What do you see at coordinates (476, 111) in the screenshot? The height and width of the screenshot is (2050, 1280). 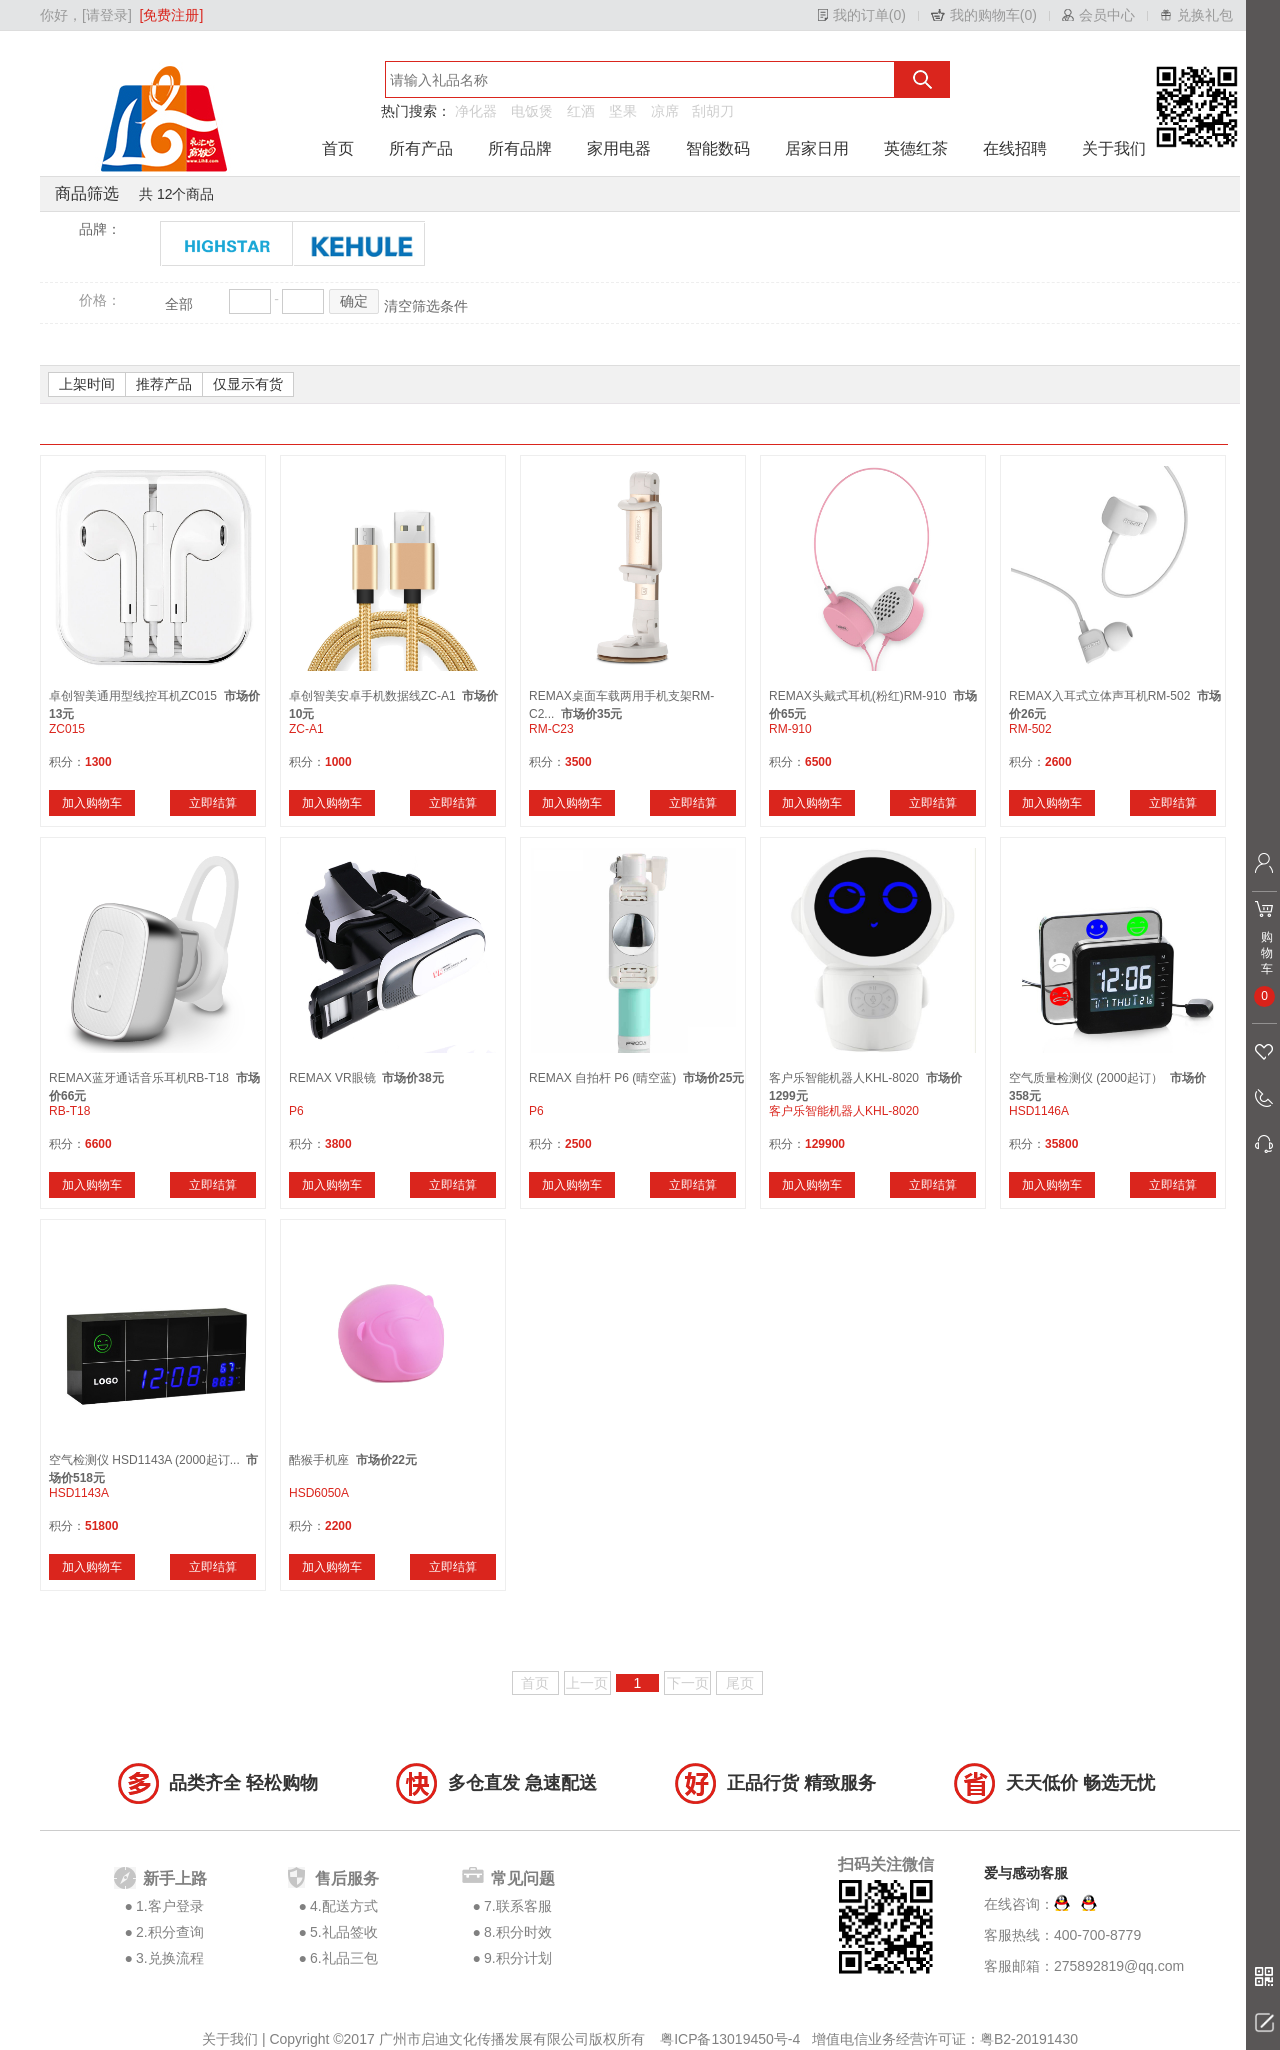 I see `净化器` at bounding box center [476, 111].